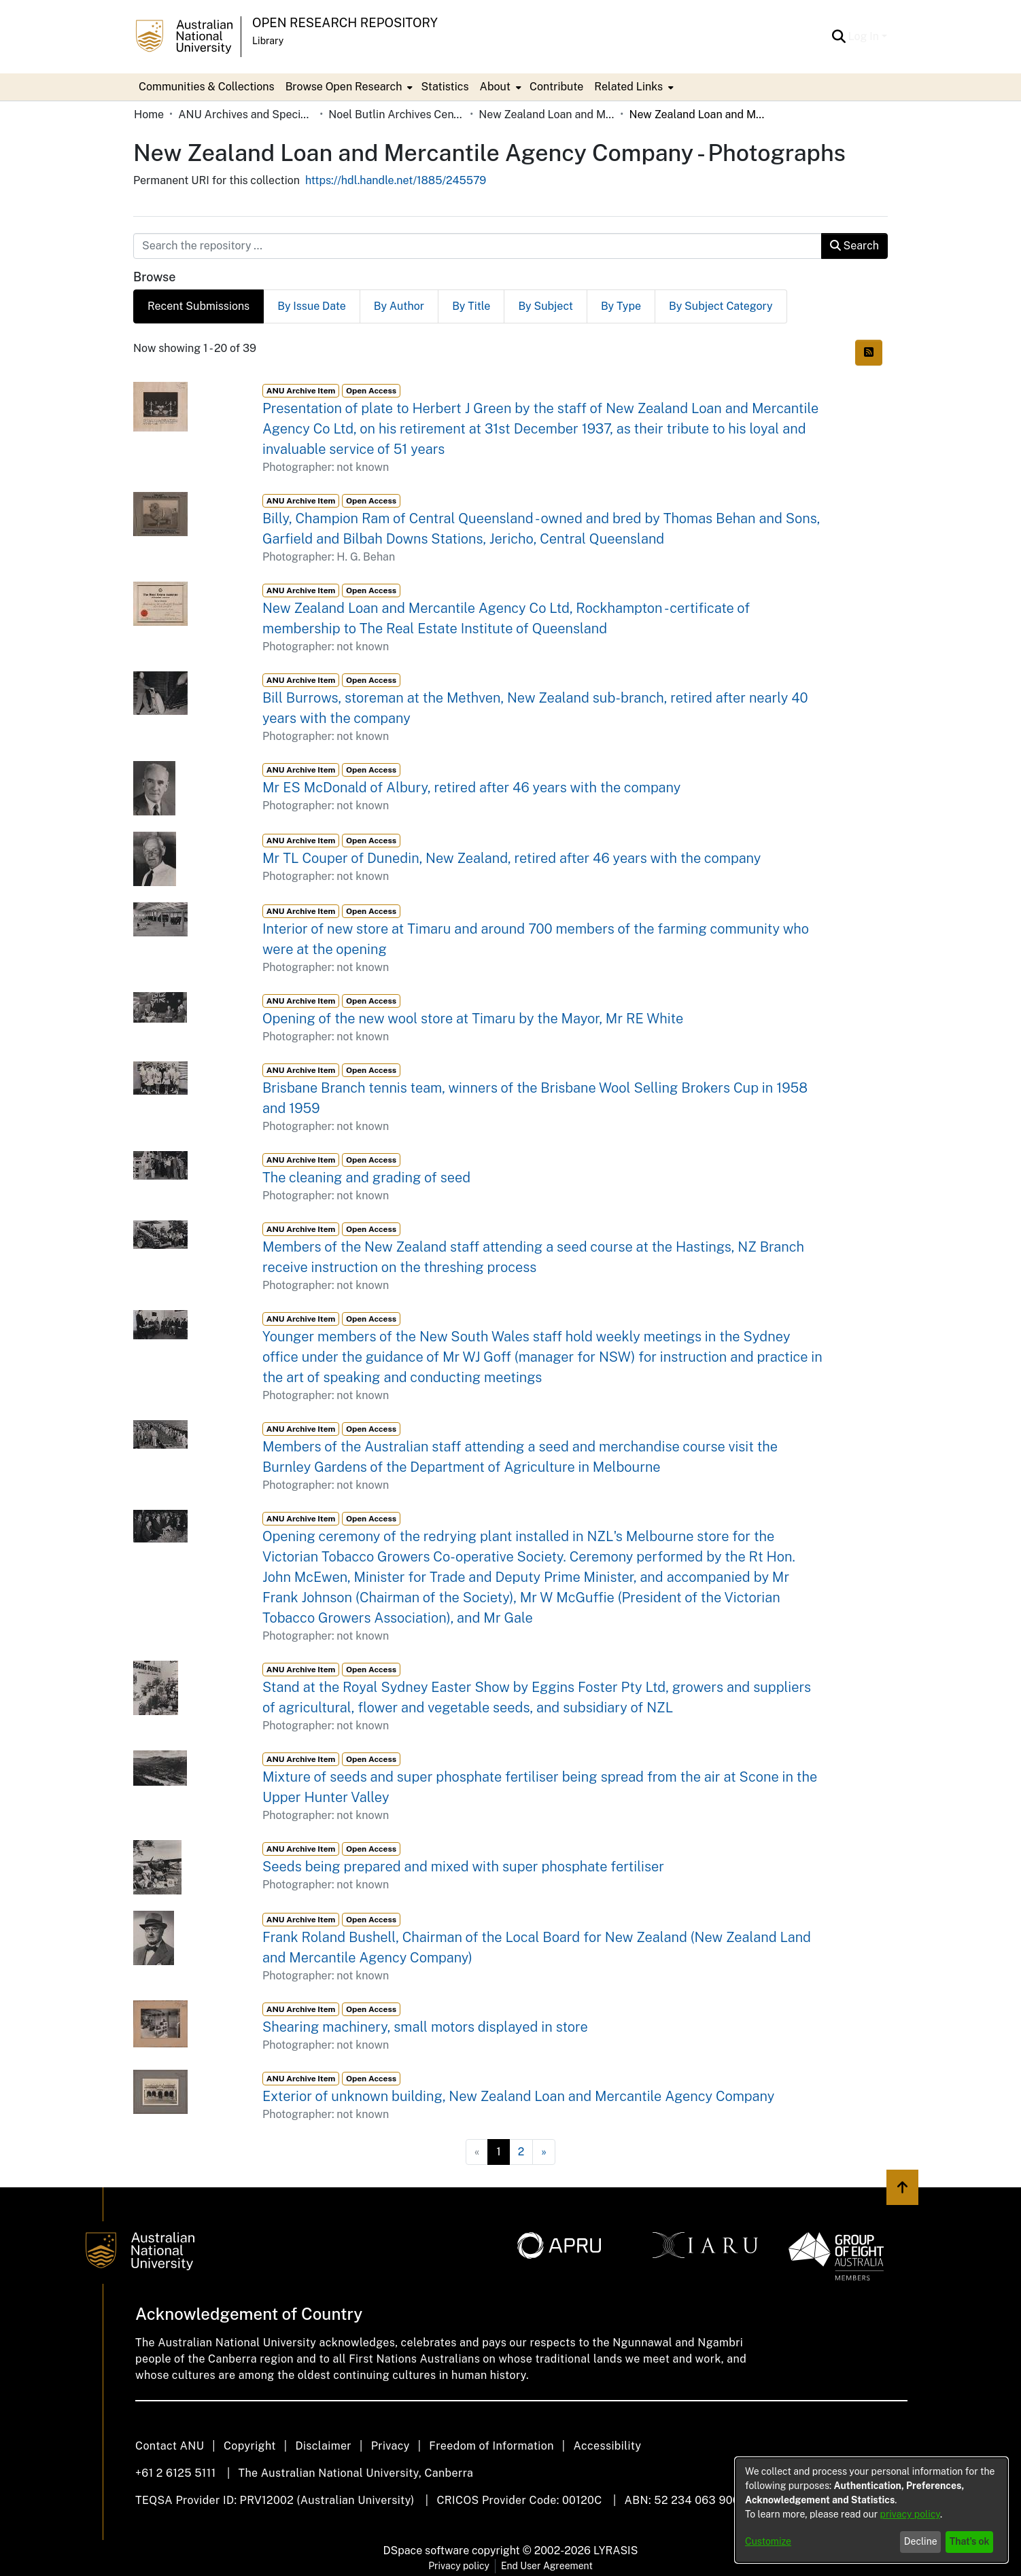 The image size is (1021, 2576). I want to click on Opening of the new wool store at Timaru by the Mayor, Mr RE White [link], so click(472, 1018).